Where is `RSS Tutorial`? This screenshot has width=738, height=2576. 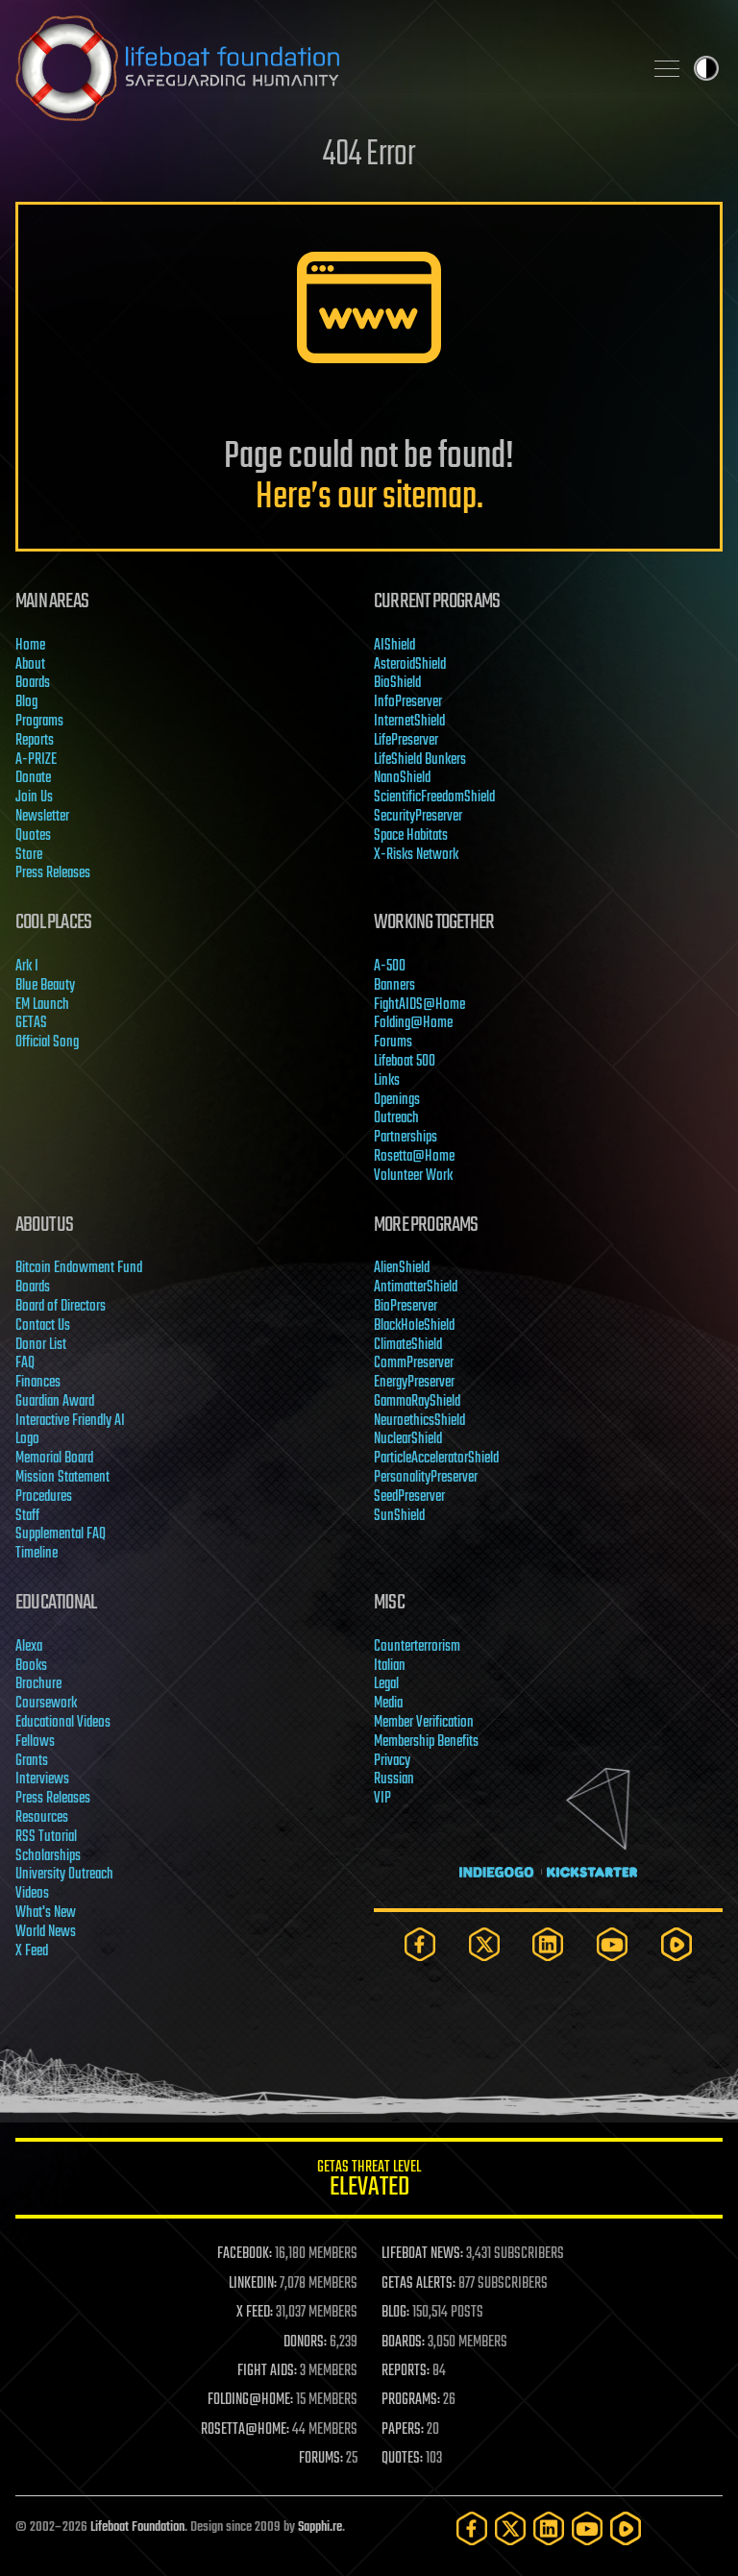
RSS Tutorial is located at coordinates (46, 1837).